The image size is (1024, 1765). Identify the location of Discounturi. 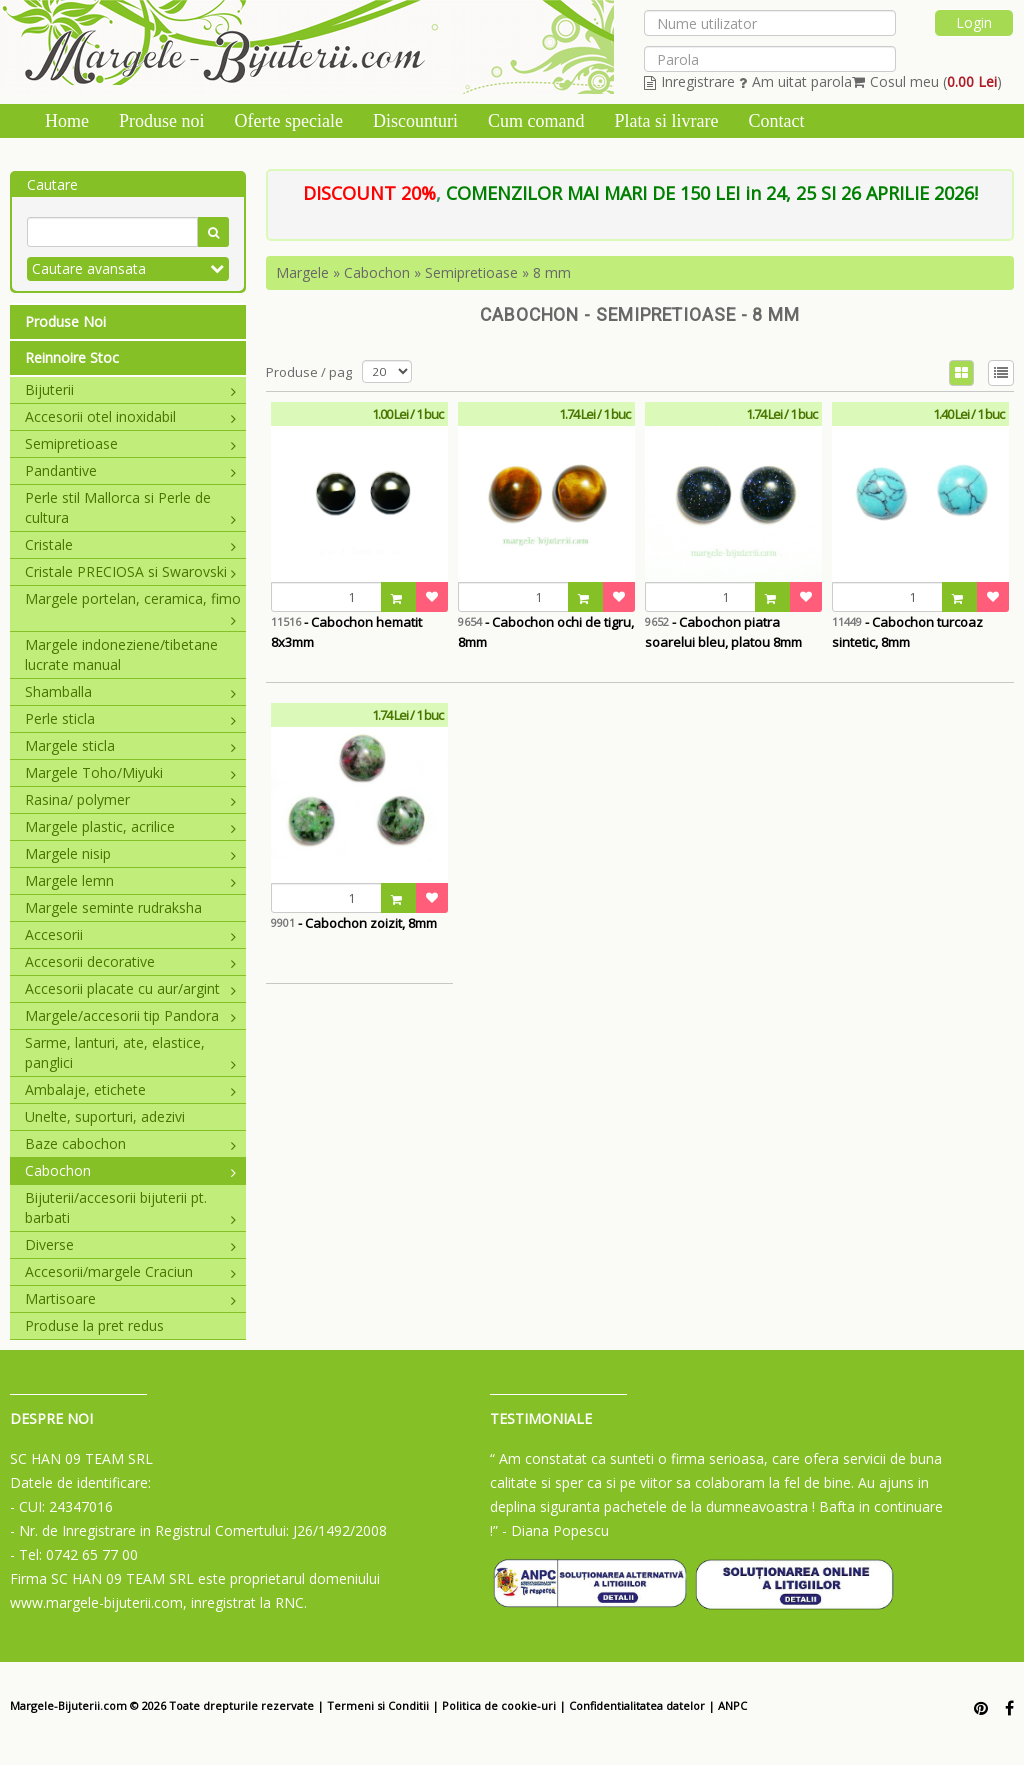
(415, 121).